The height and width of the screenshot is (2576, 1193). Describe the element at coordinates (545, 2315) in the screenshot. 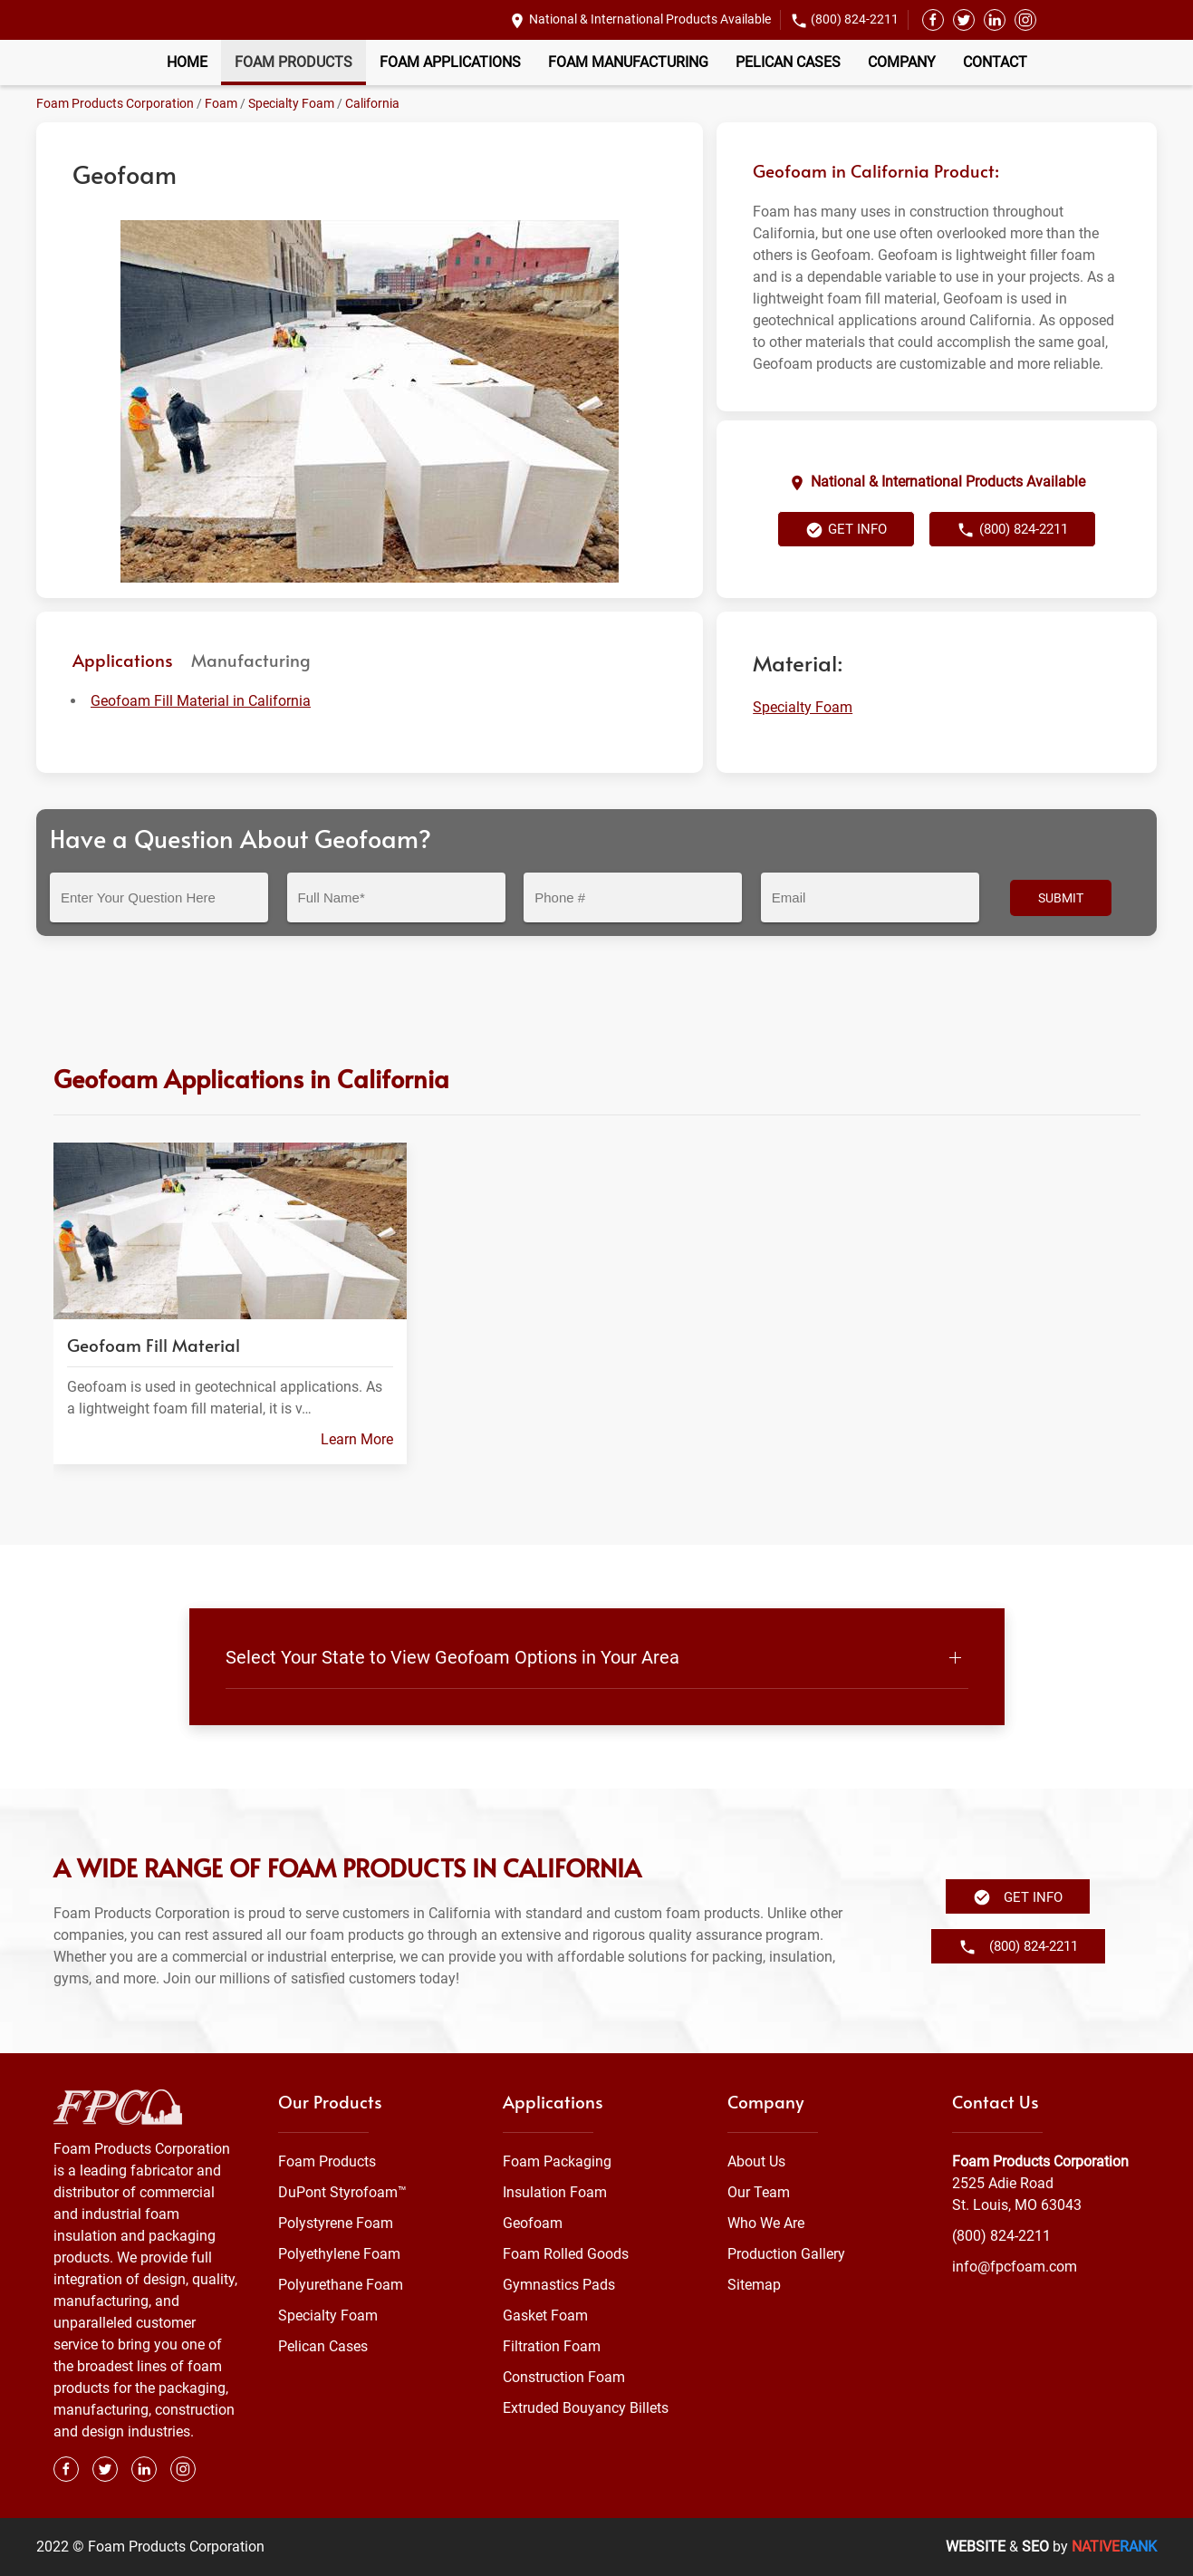

I see `Gasket Foam` at that location.